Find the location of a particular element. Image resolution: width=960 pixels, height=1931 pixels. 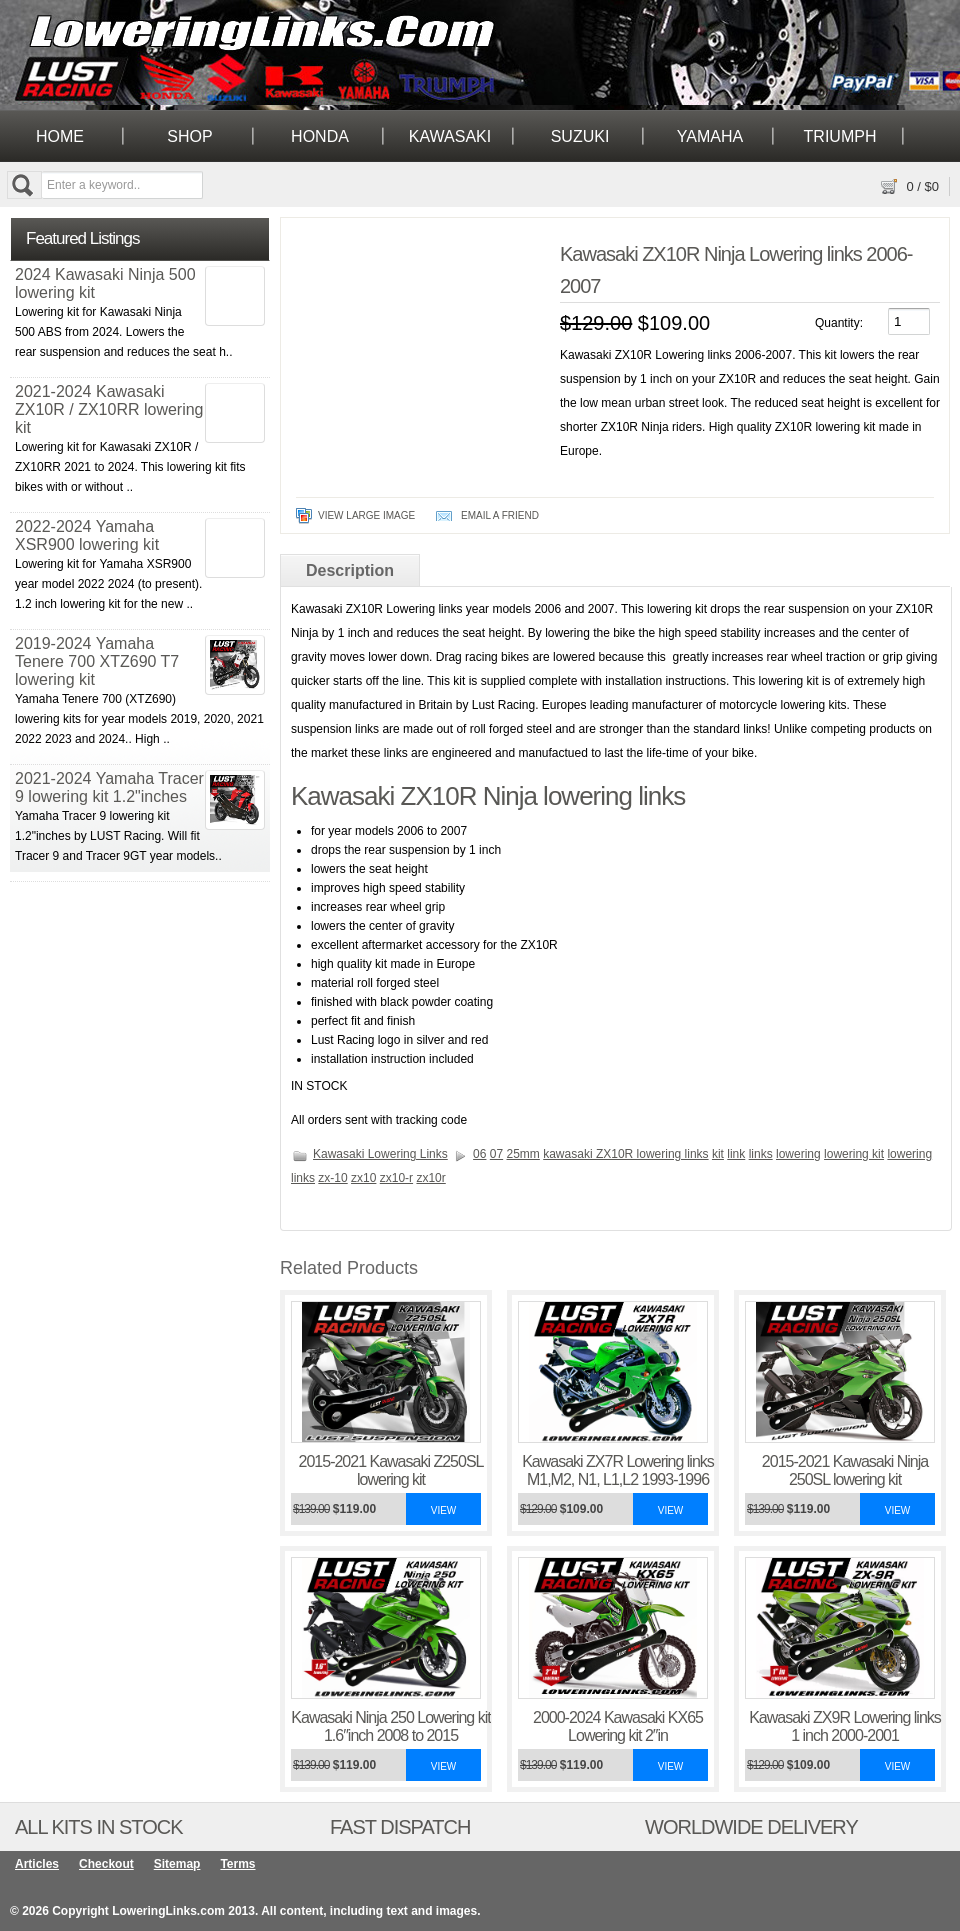

Yamaha is located at coordinates (710, 136).